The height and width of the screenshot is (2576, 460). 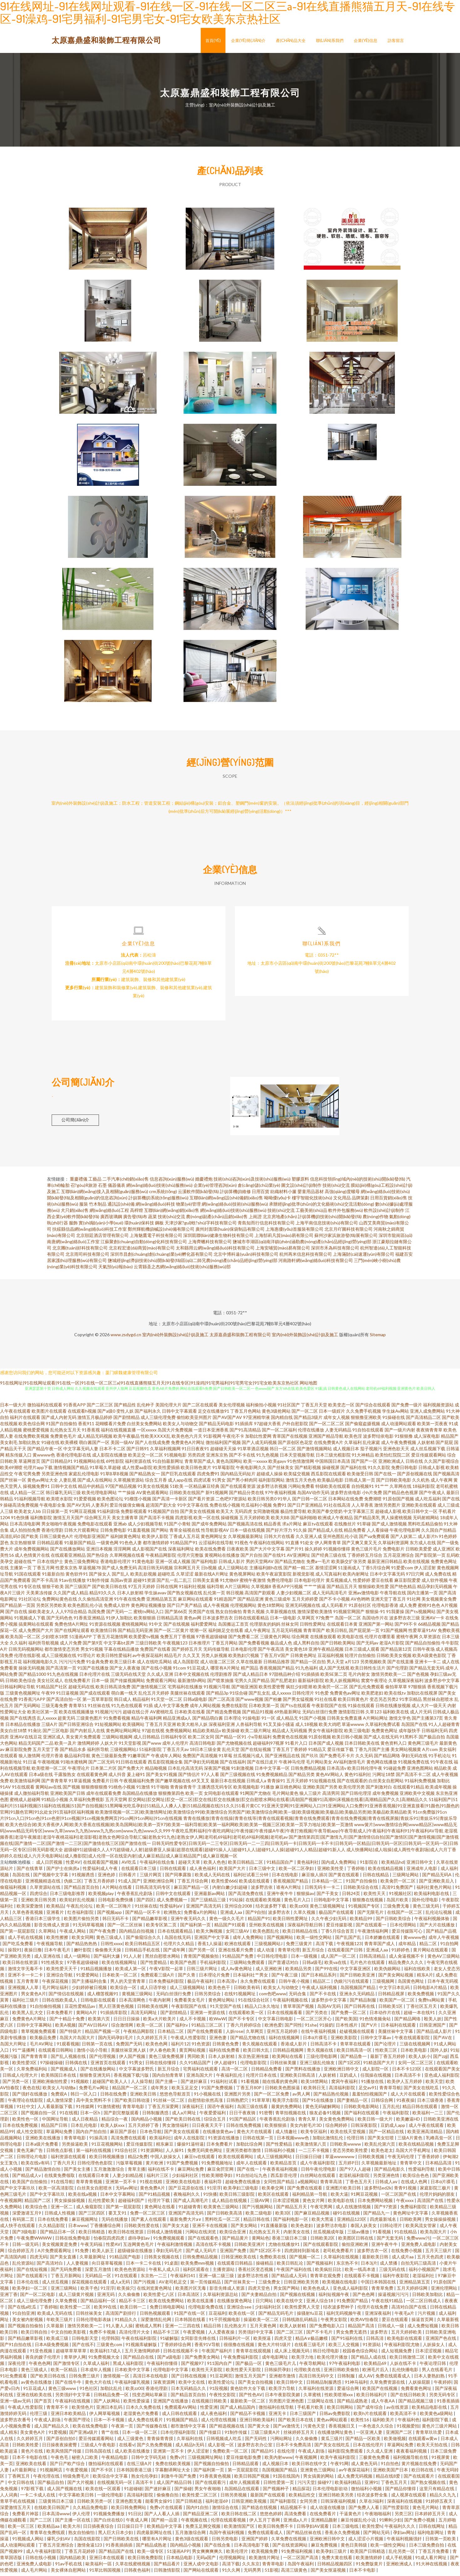 I want to click on 在线观看国产日韩, so click(x=346, y=1952).